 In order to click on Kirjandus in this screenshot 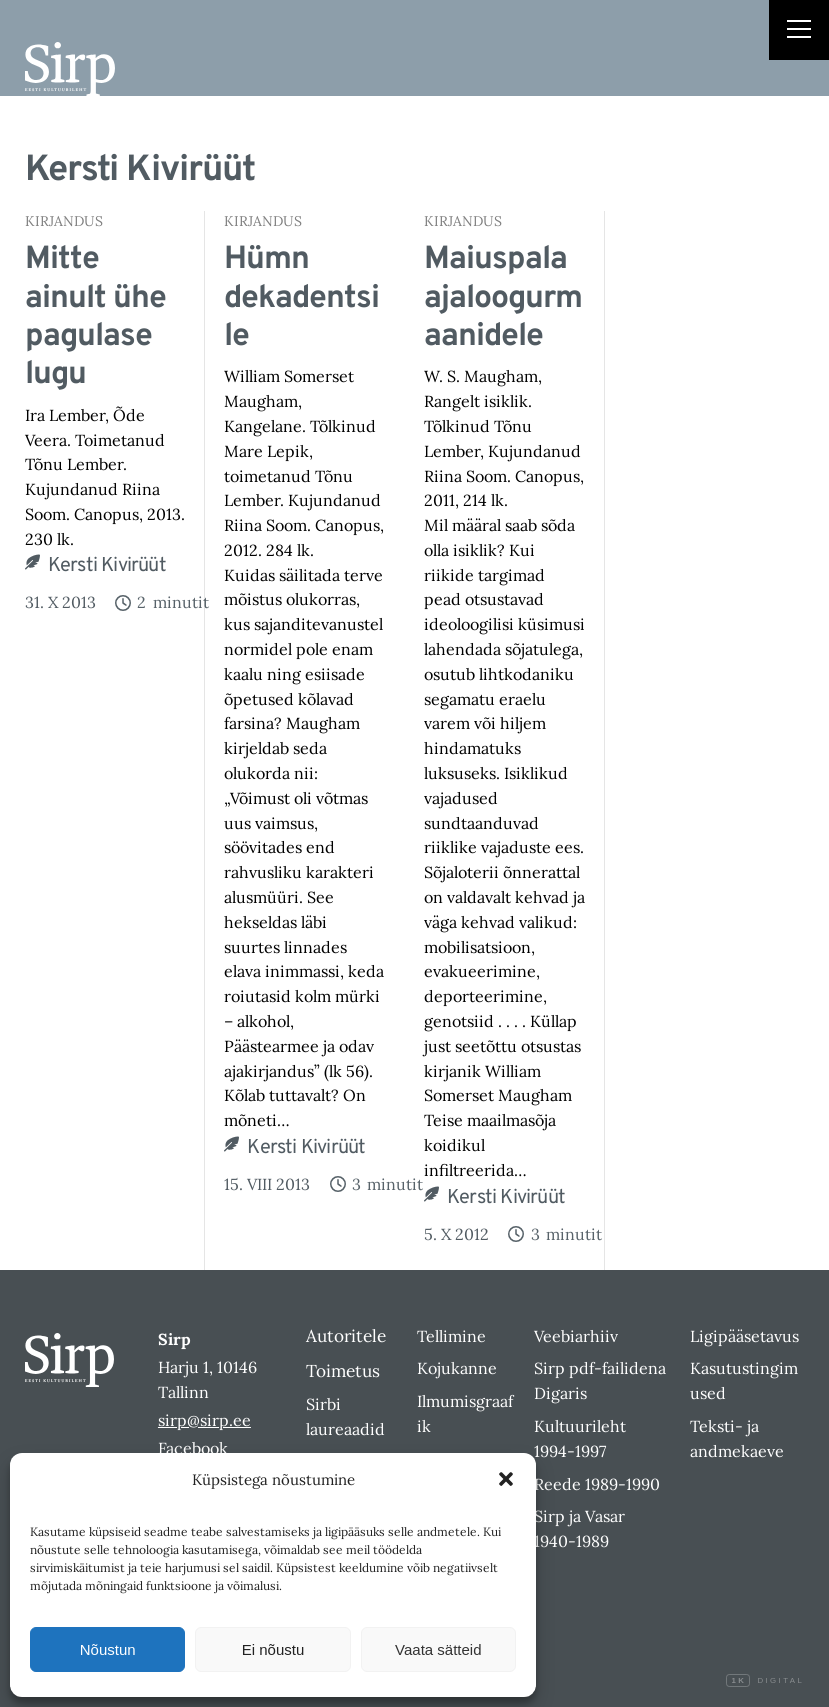, I will do `click(64, 221)`.